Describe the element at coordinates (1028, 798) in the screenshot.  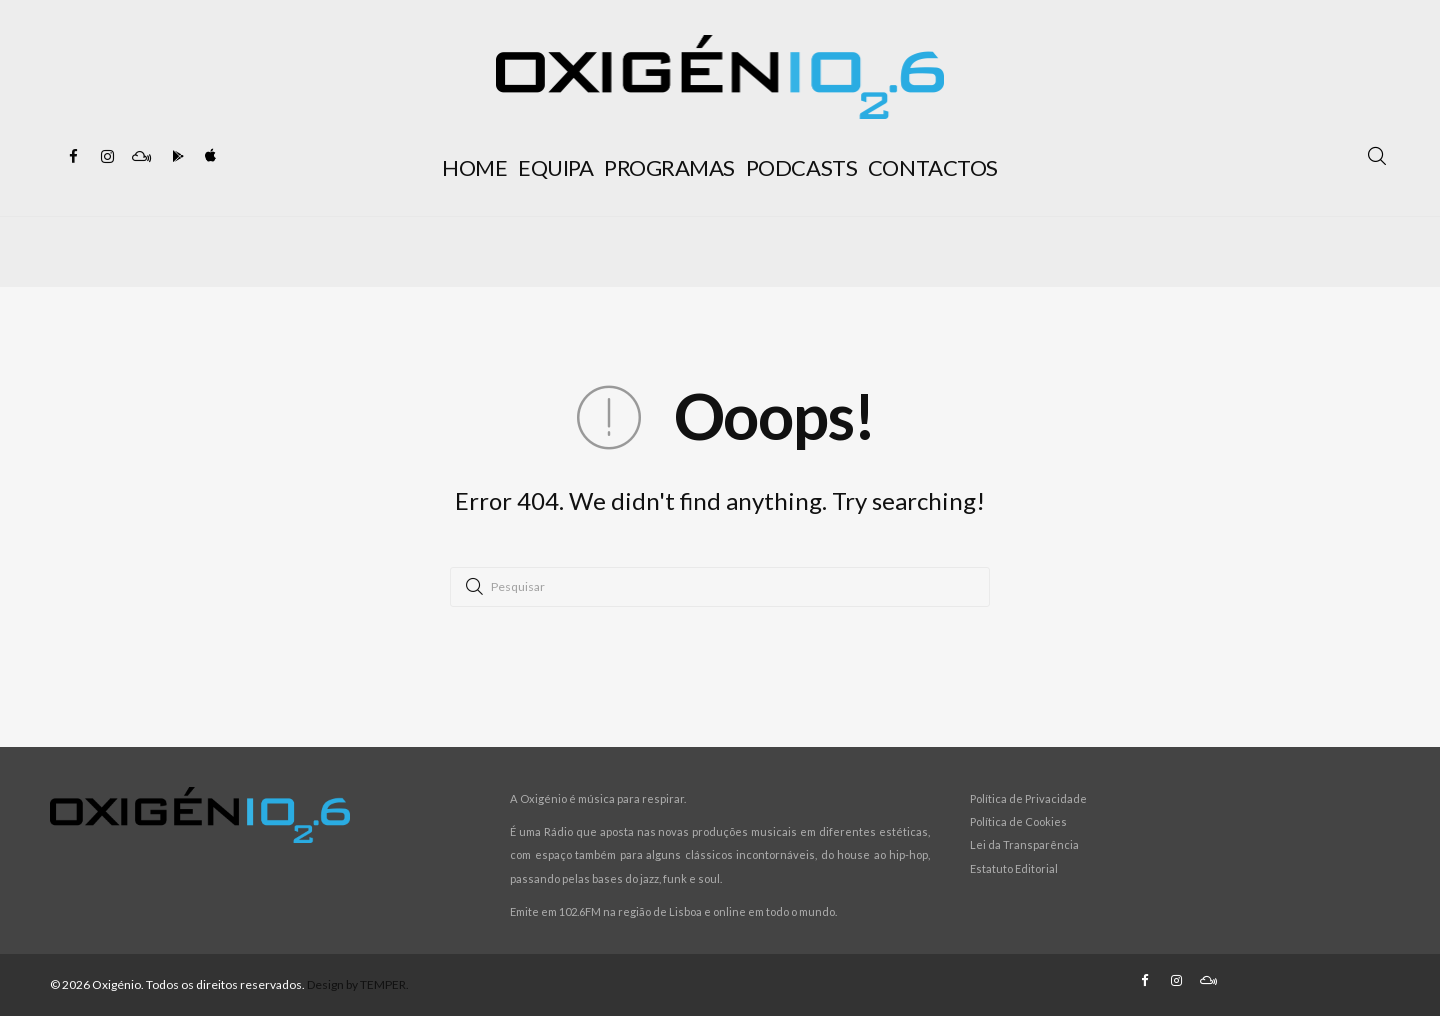
I see `Política de Privacidade` at that location.